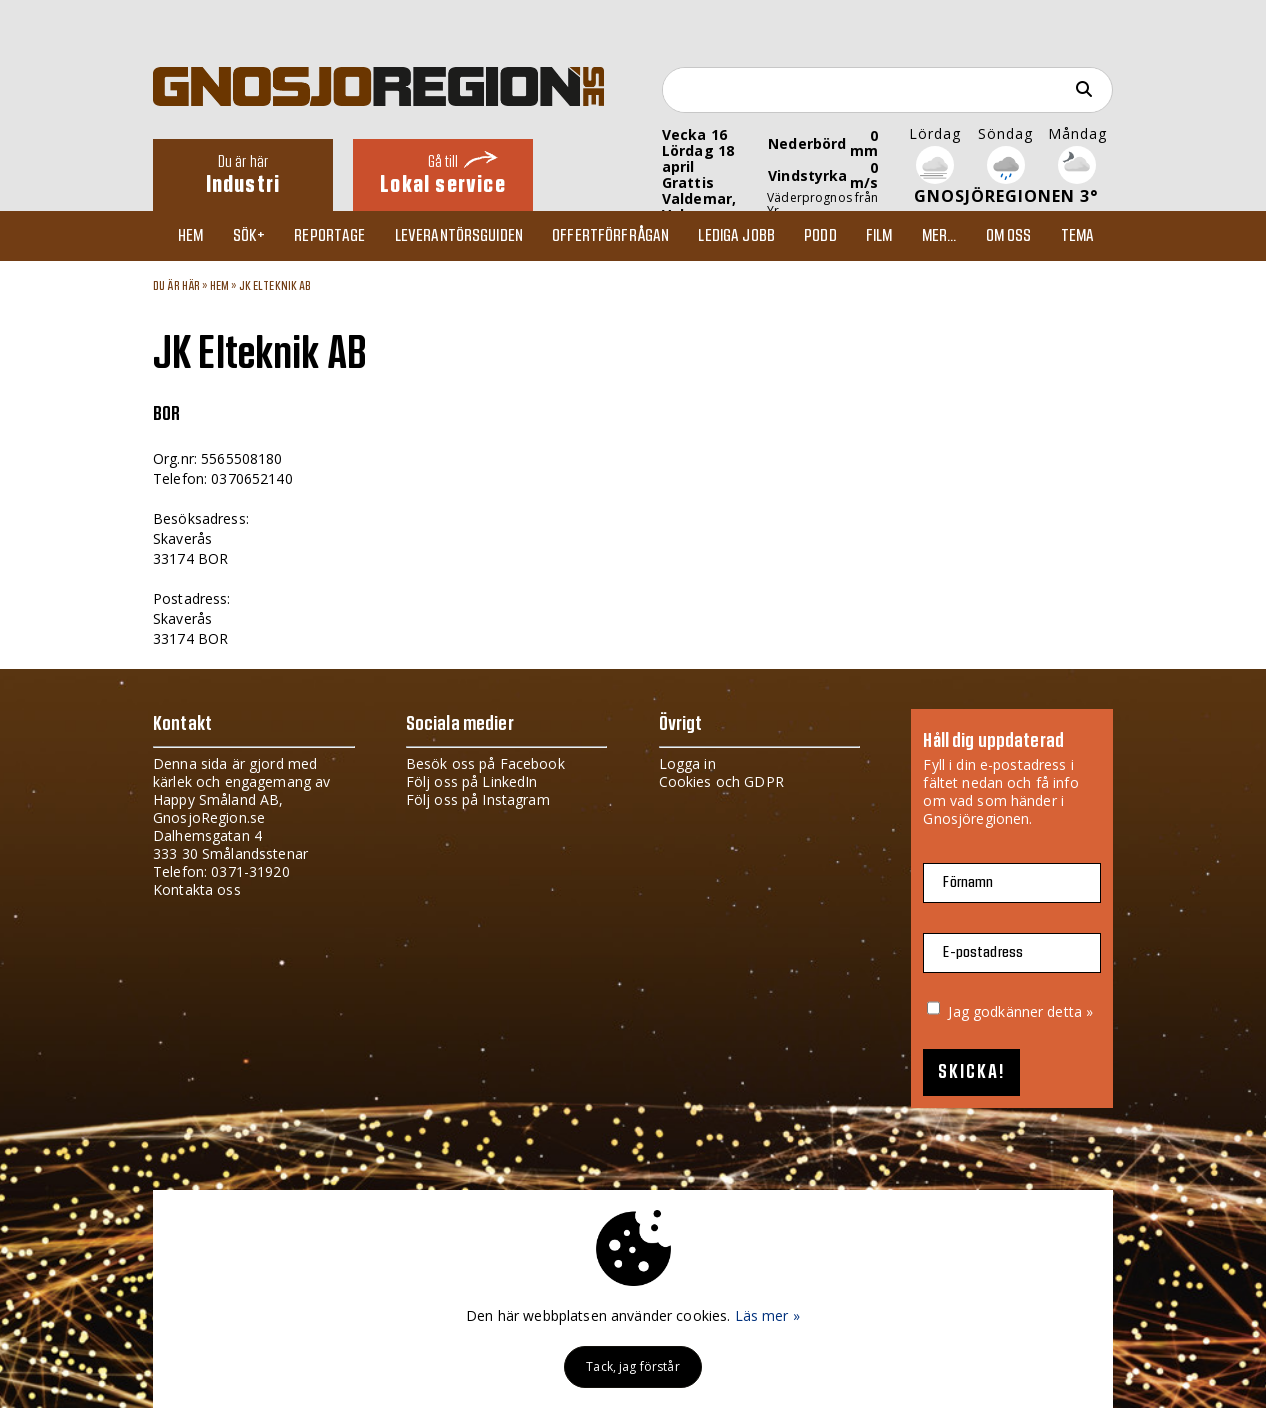 This screenshot has height=1408, width=1266. What do you see at coordinates (478, 799) in the screenshot?
I see `Följ oss på Instagram` at bounding box center [478, 799].